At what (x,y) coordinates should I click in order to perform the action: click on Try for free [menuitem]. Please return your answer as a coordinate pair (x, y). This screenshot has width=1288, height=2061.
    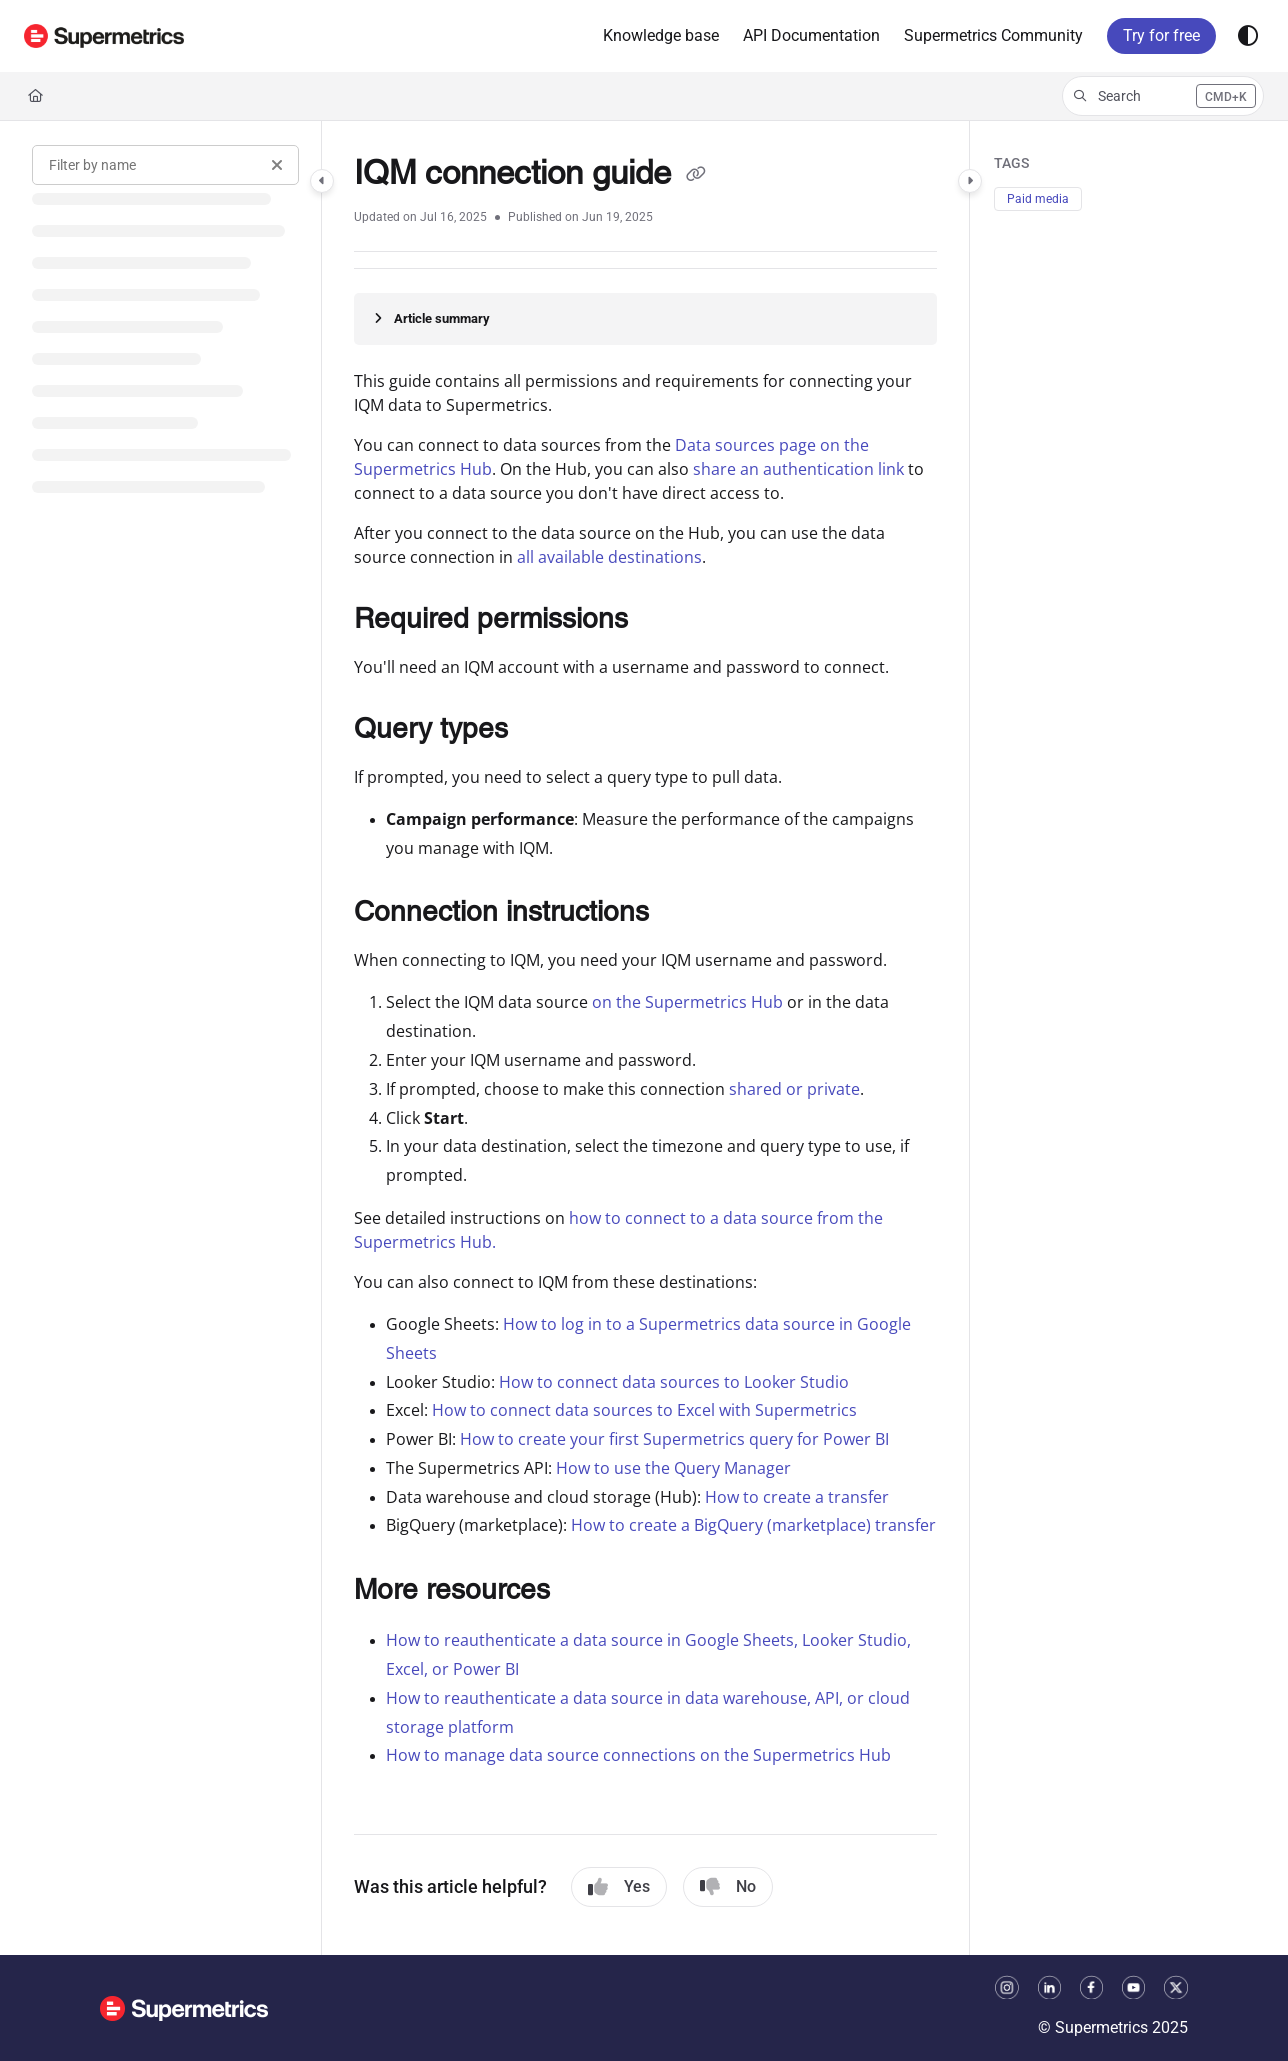
    Looking at the image, I should click on (1161, 35).